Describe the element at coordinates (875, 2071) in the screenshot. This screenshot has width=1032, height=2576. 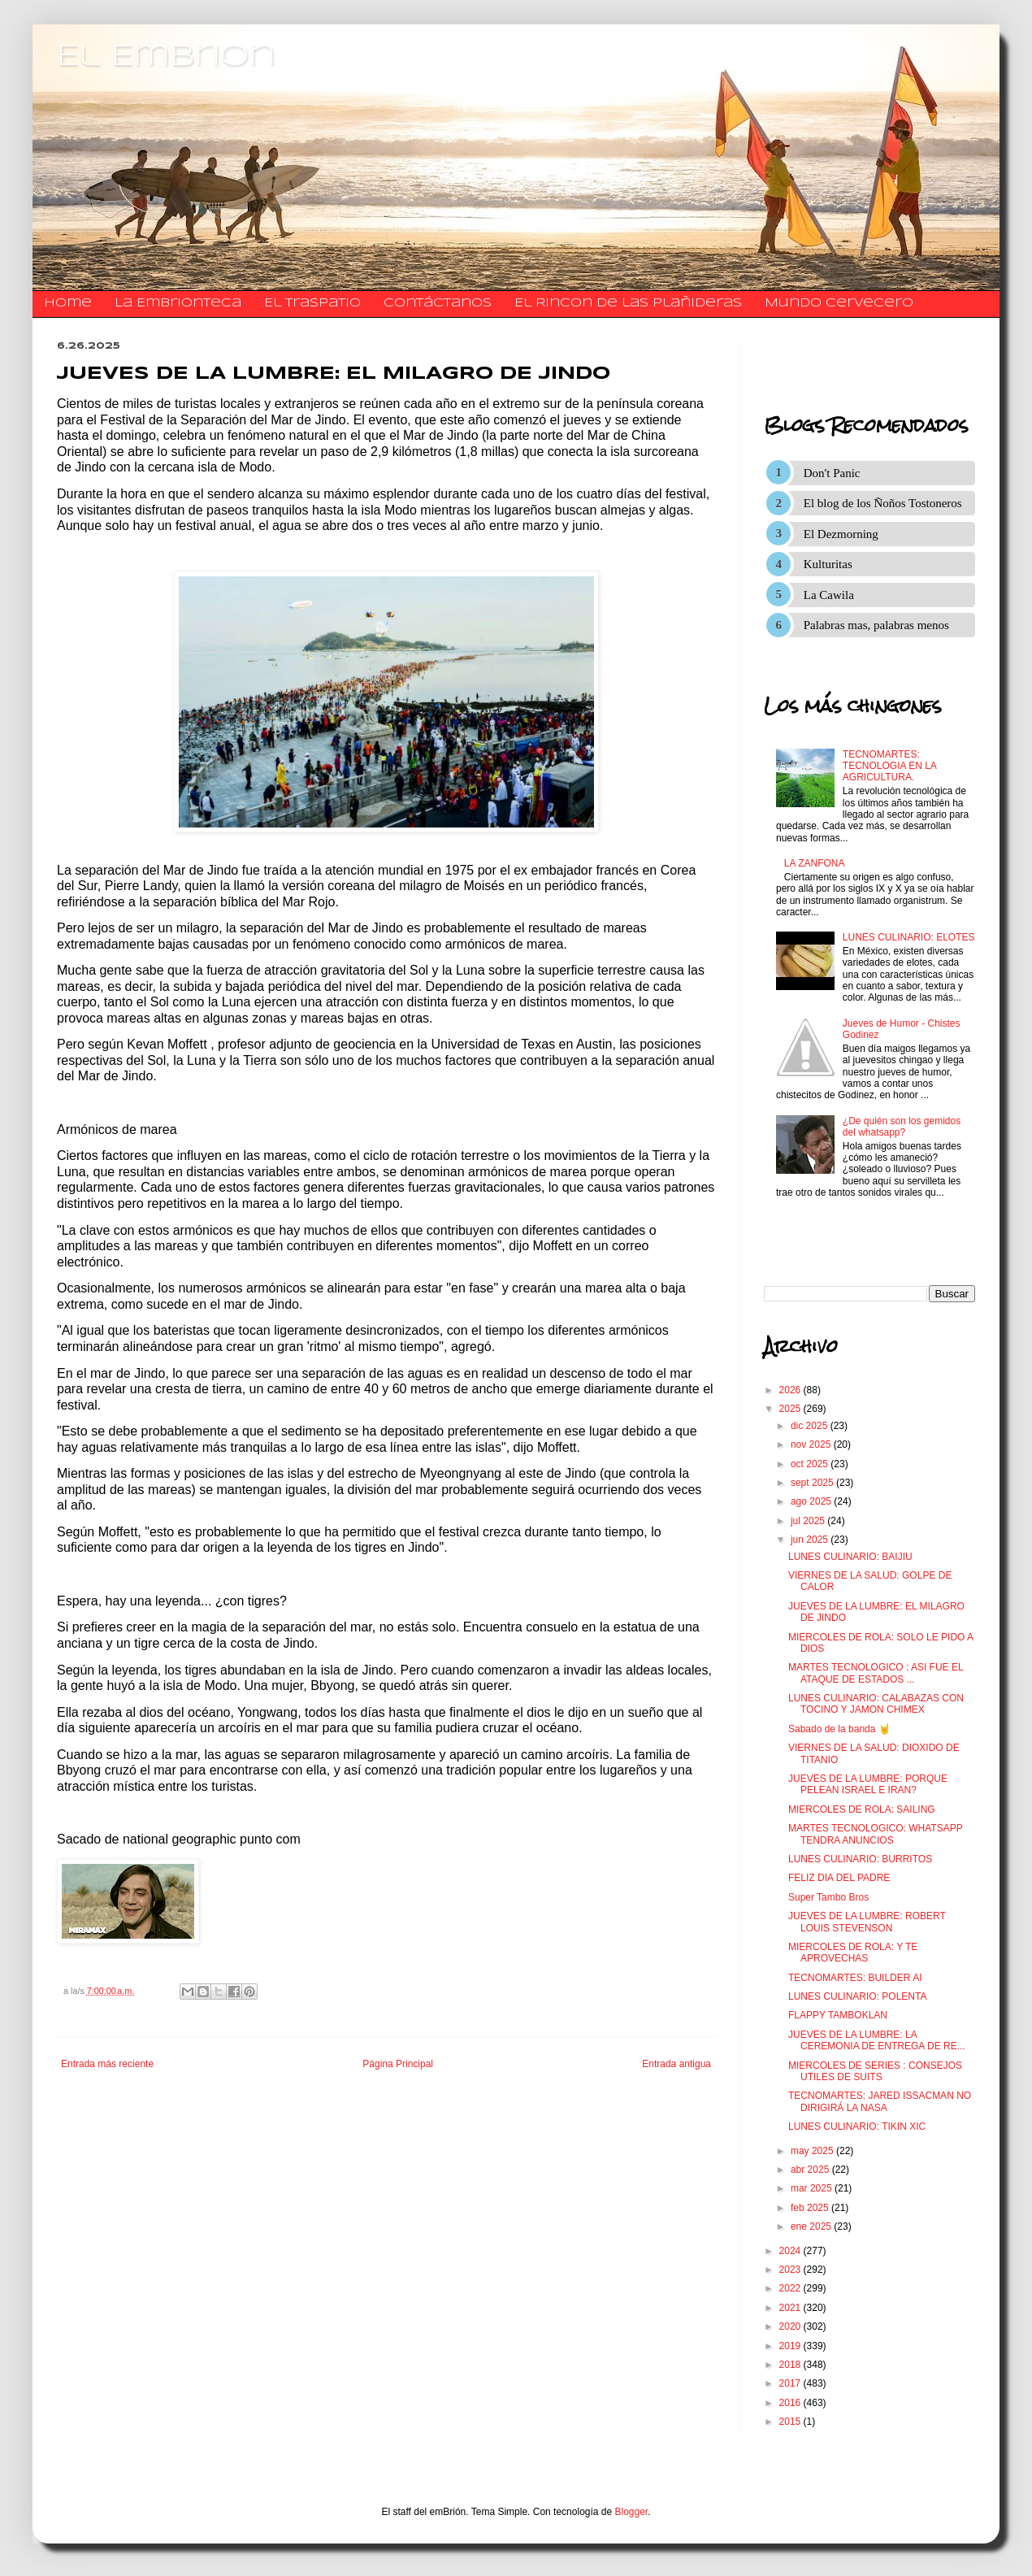
I see `MIERCOLES DE SERIES : CONSEJOS UTILES DE SUITS` at that location.